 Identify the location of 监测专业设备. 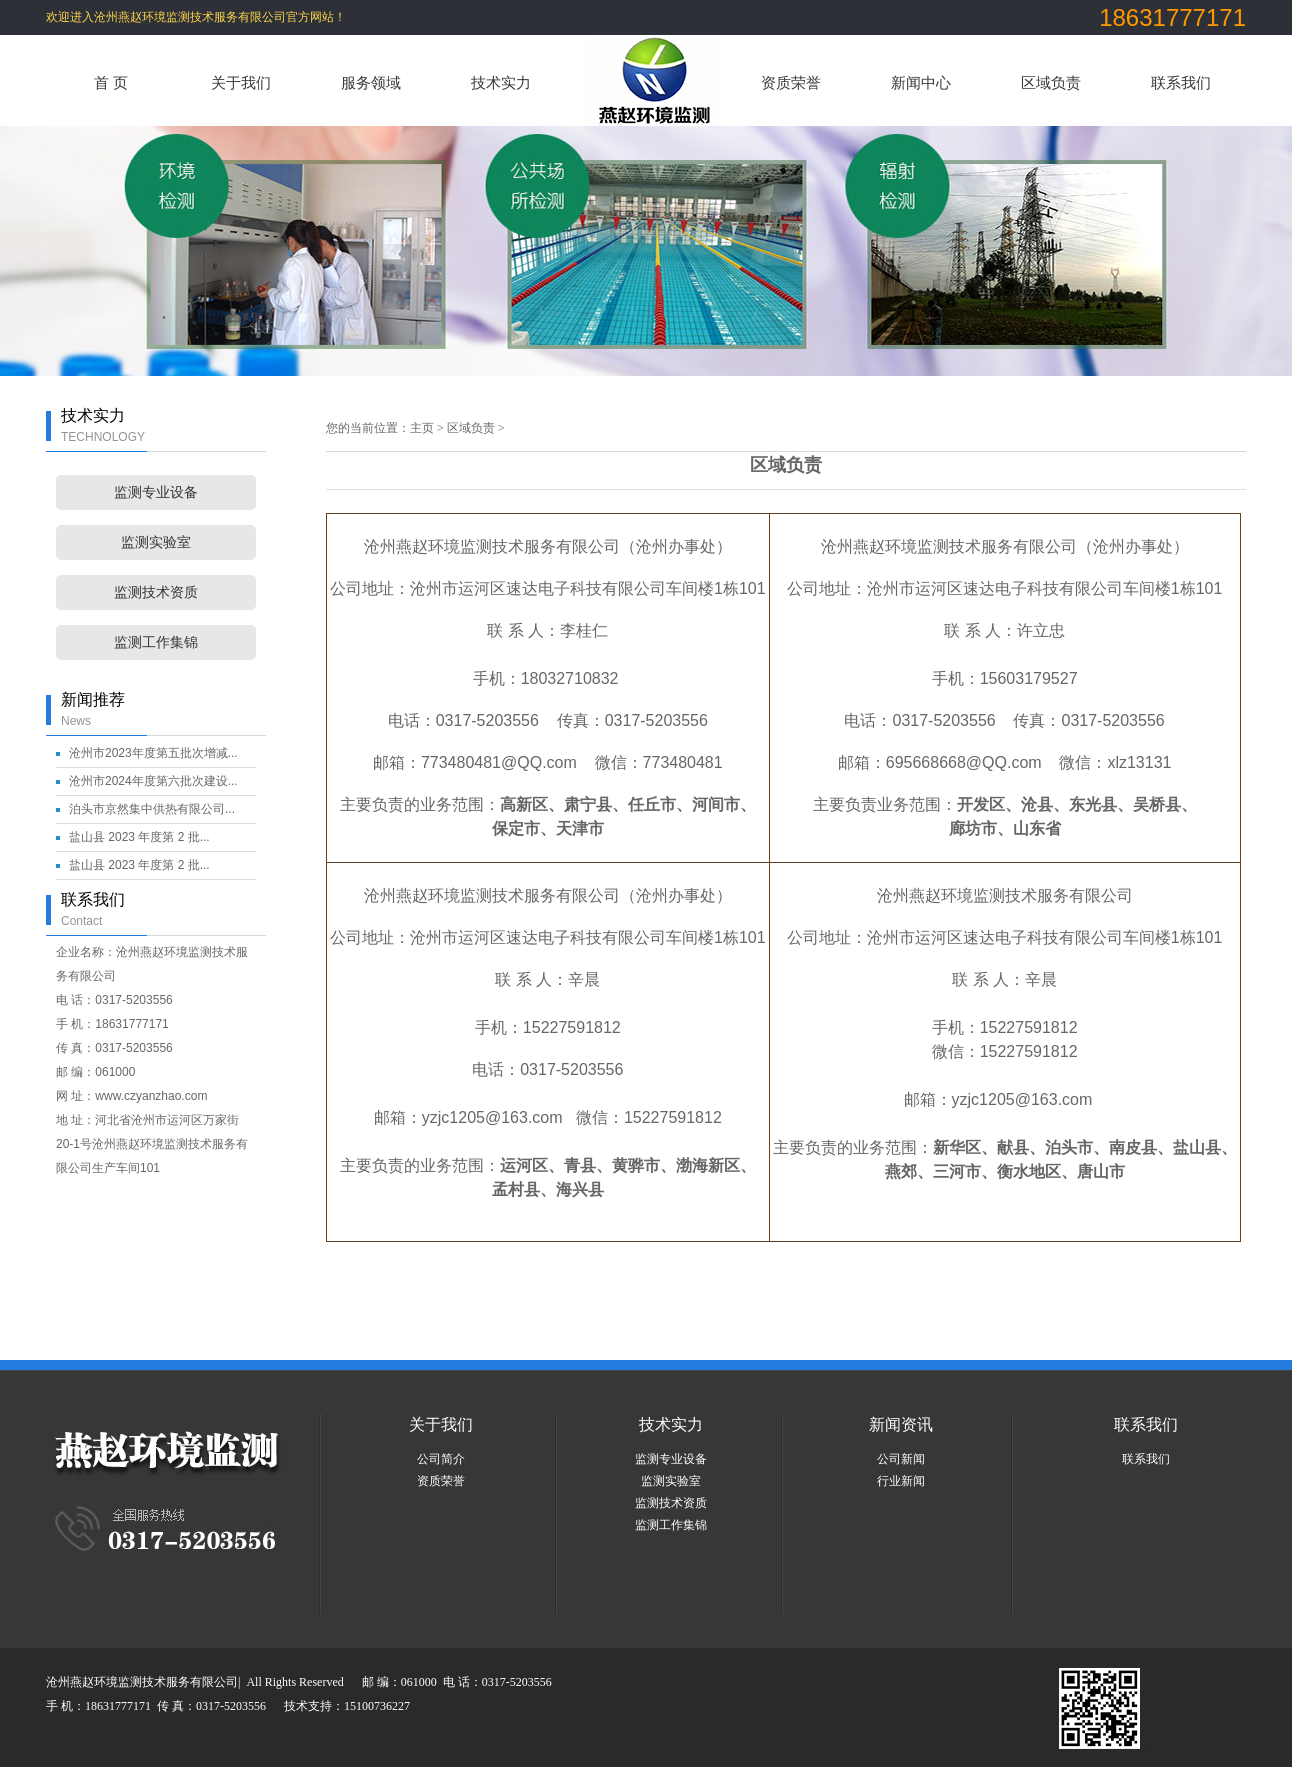
(156, 492).